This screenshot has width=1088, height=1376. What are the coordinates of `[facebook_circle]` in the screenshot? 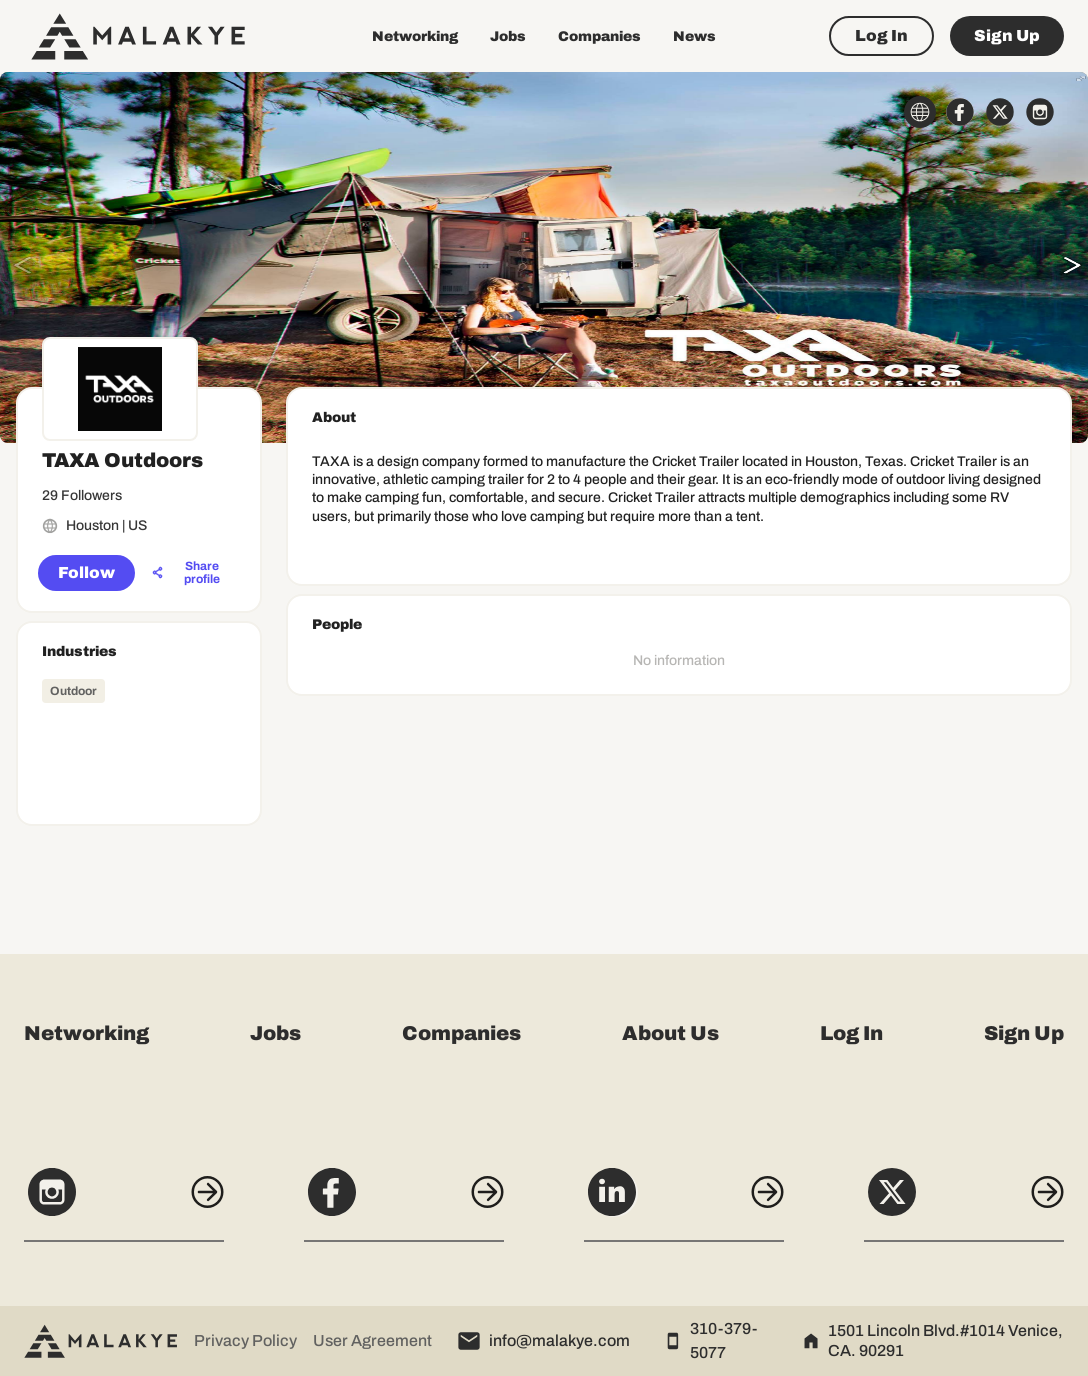 It's located at (960, 112).